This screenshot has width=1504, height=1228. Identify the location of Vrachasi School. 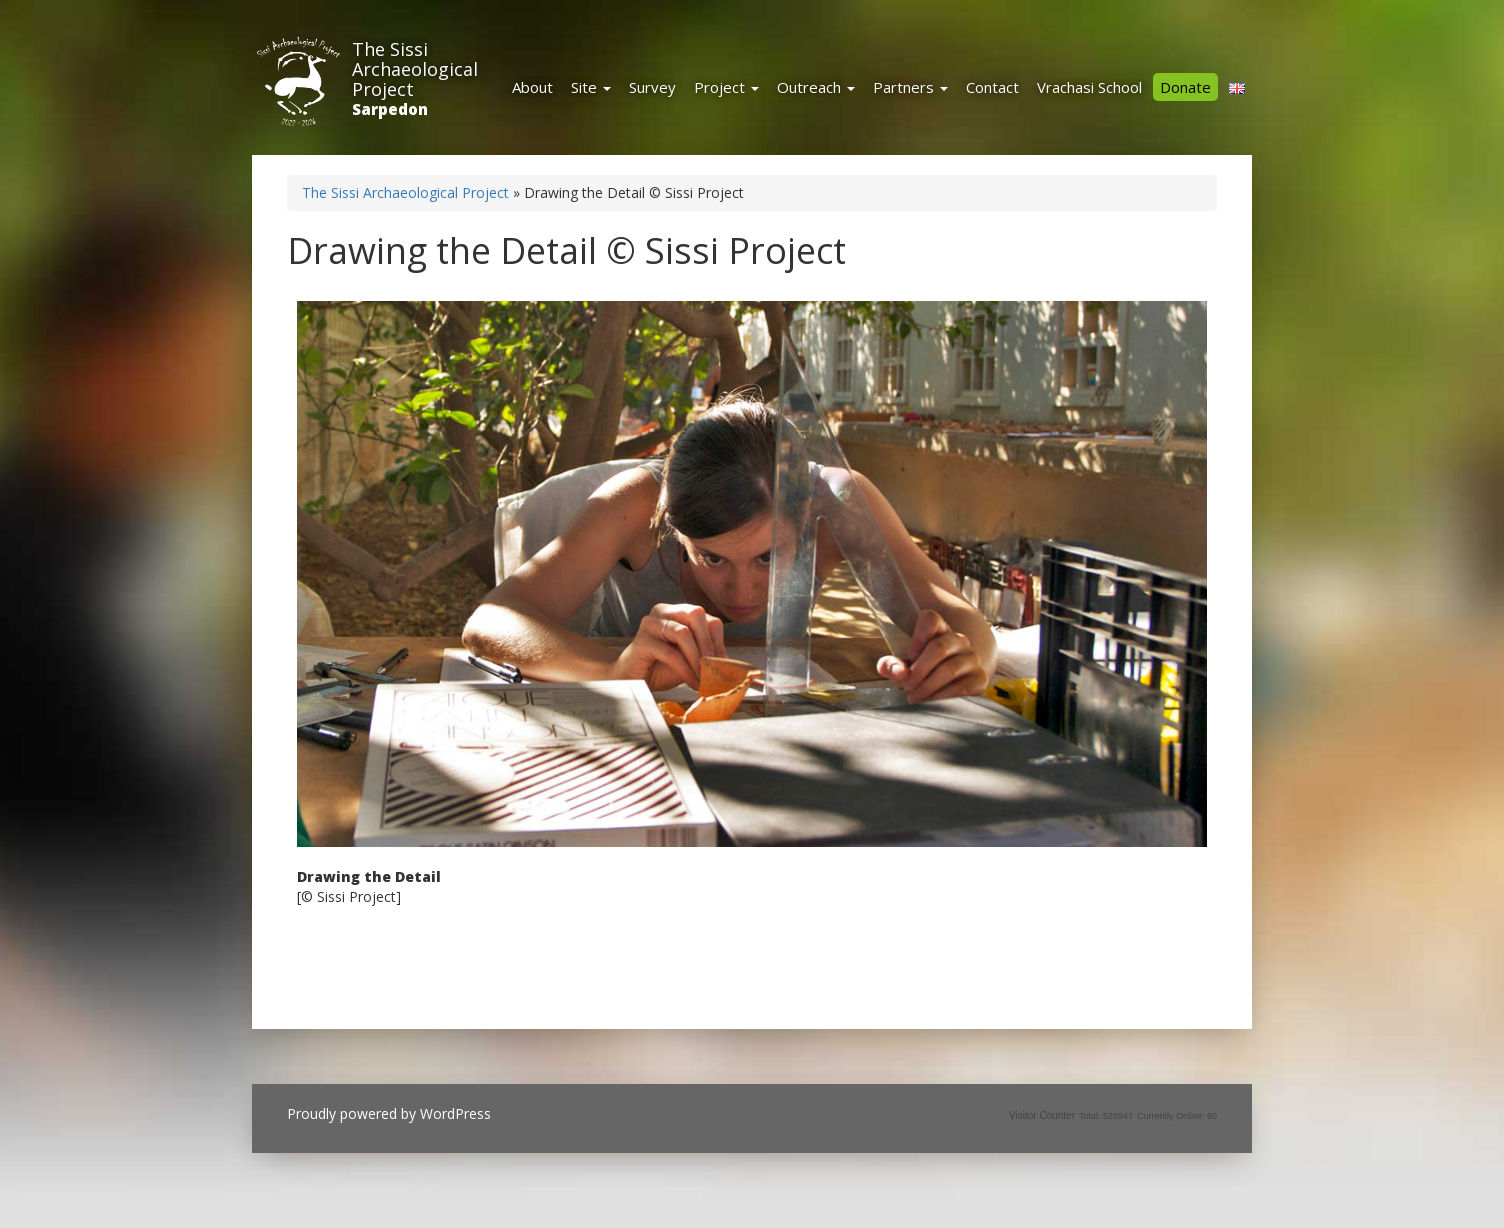
(1089, 87).